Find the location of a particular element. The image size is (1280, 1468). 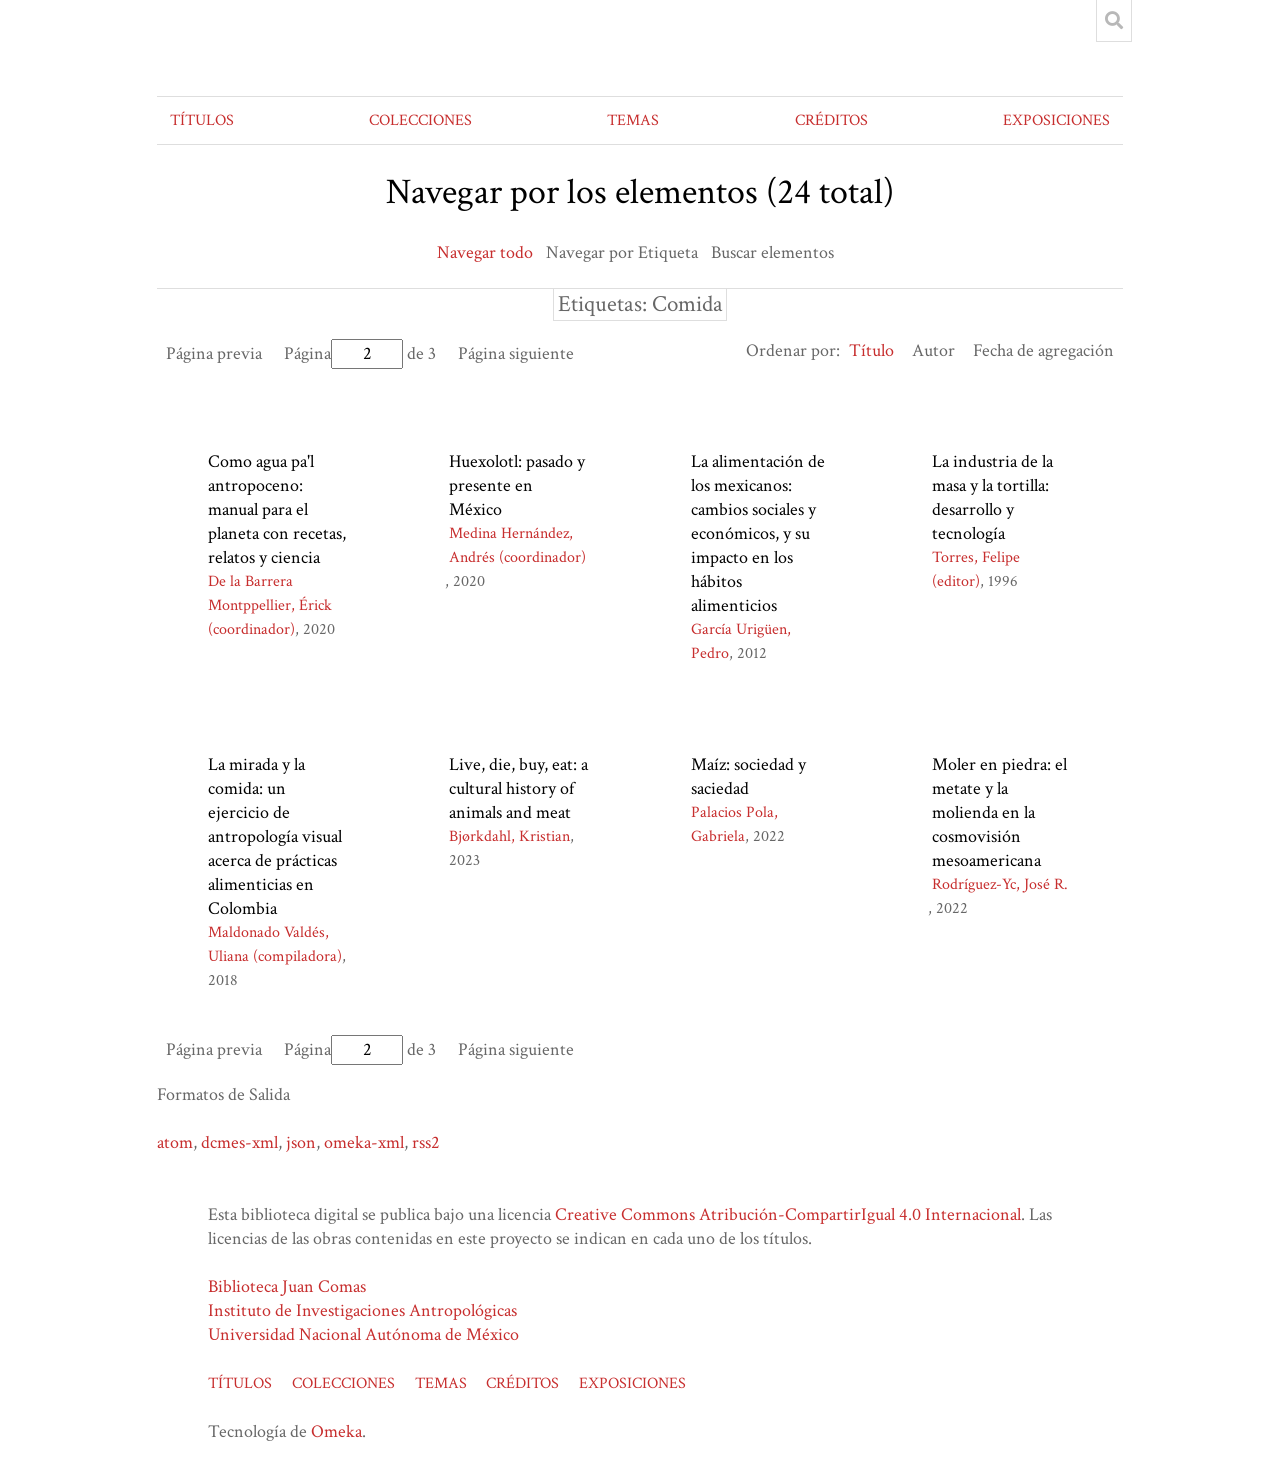

Página is located at coordinates (343, 353).